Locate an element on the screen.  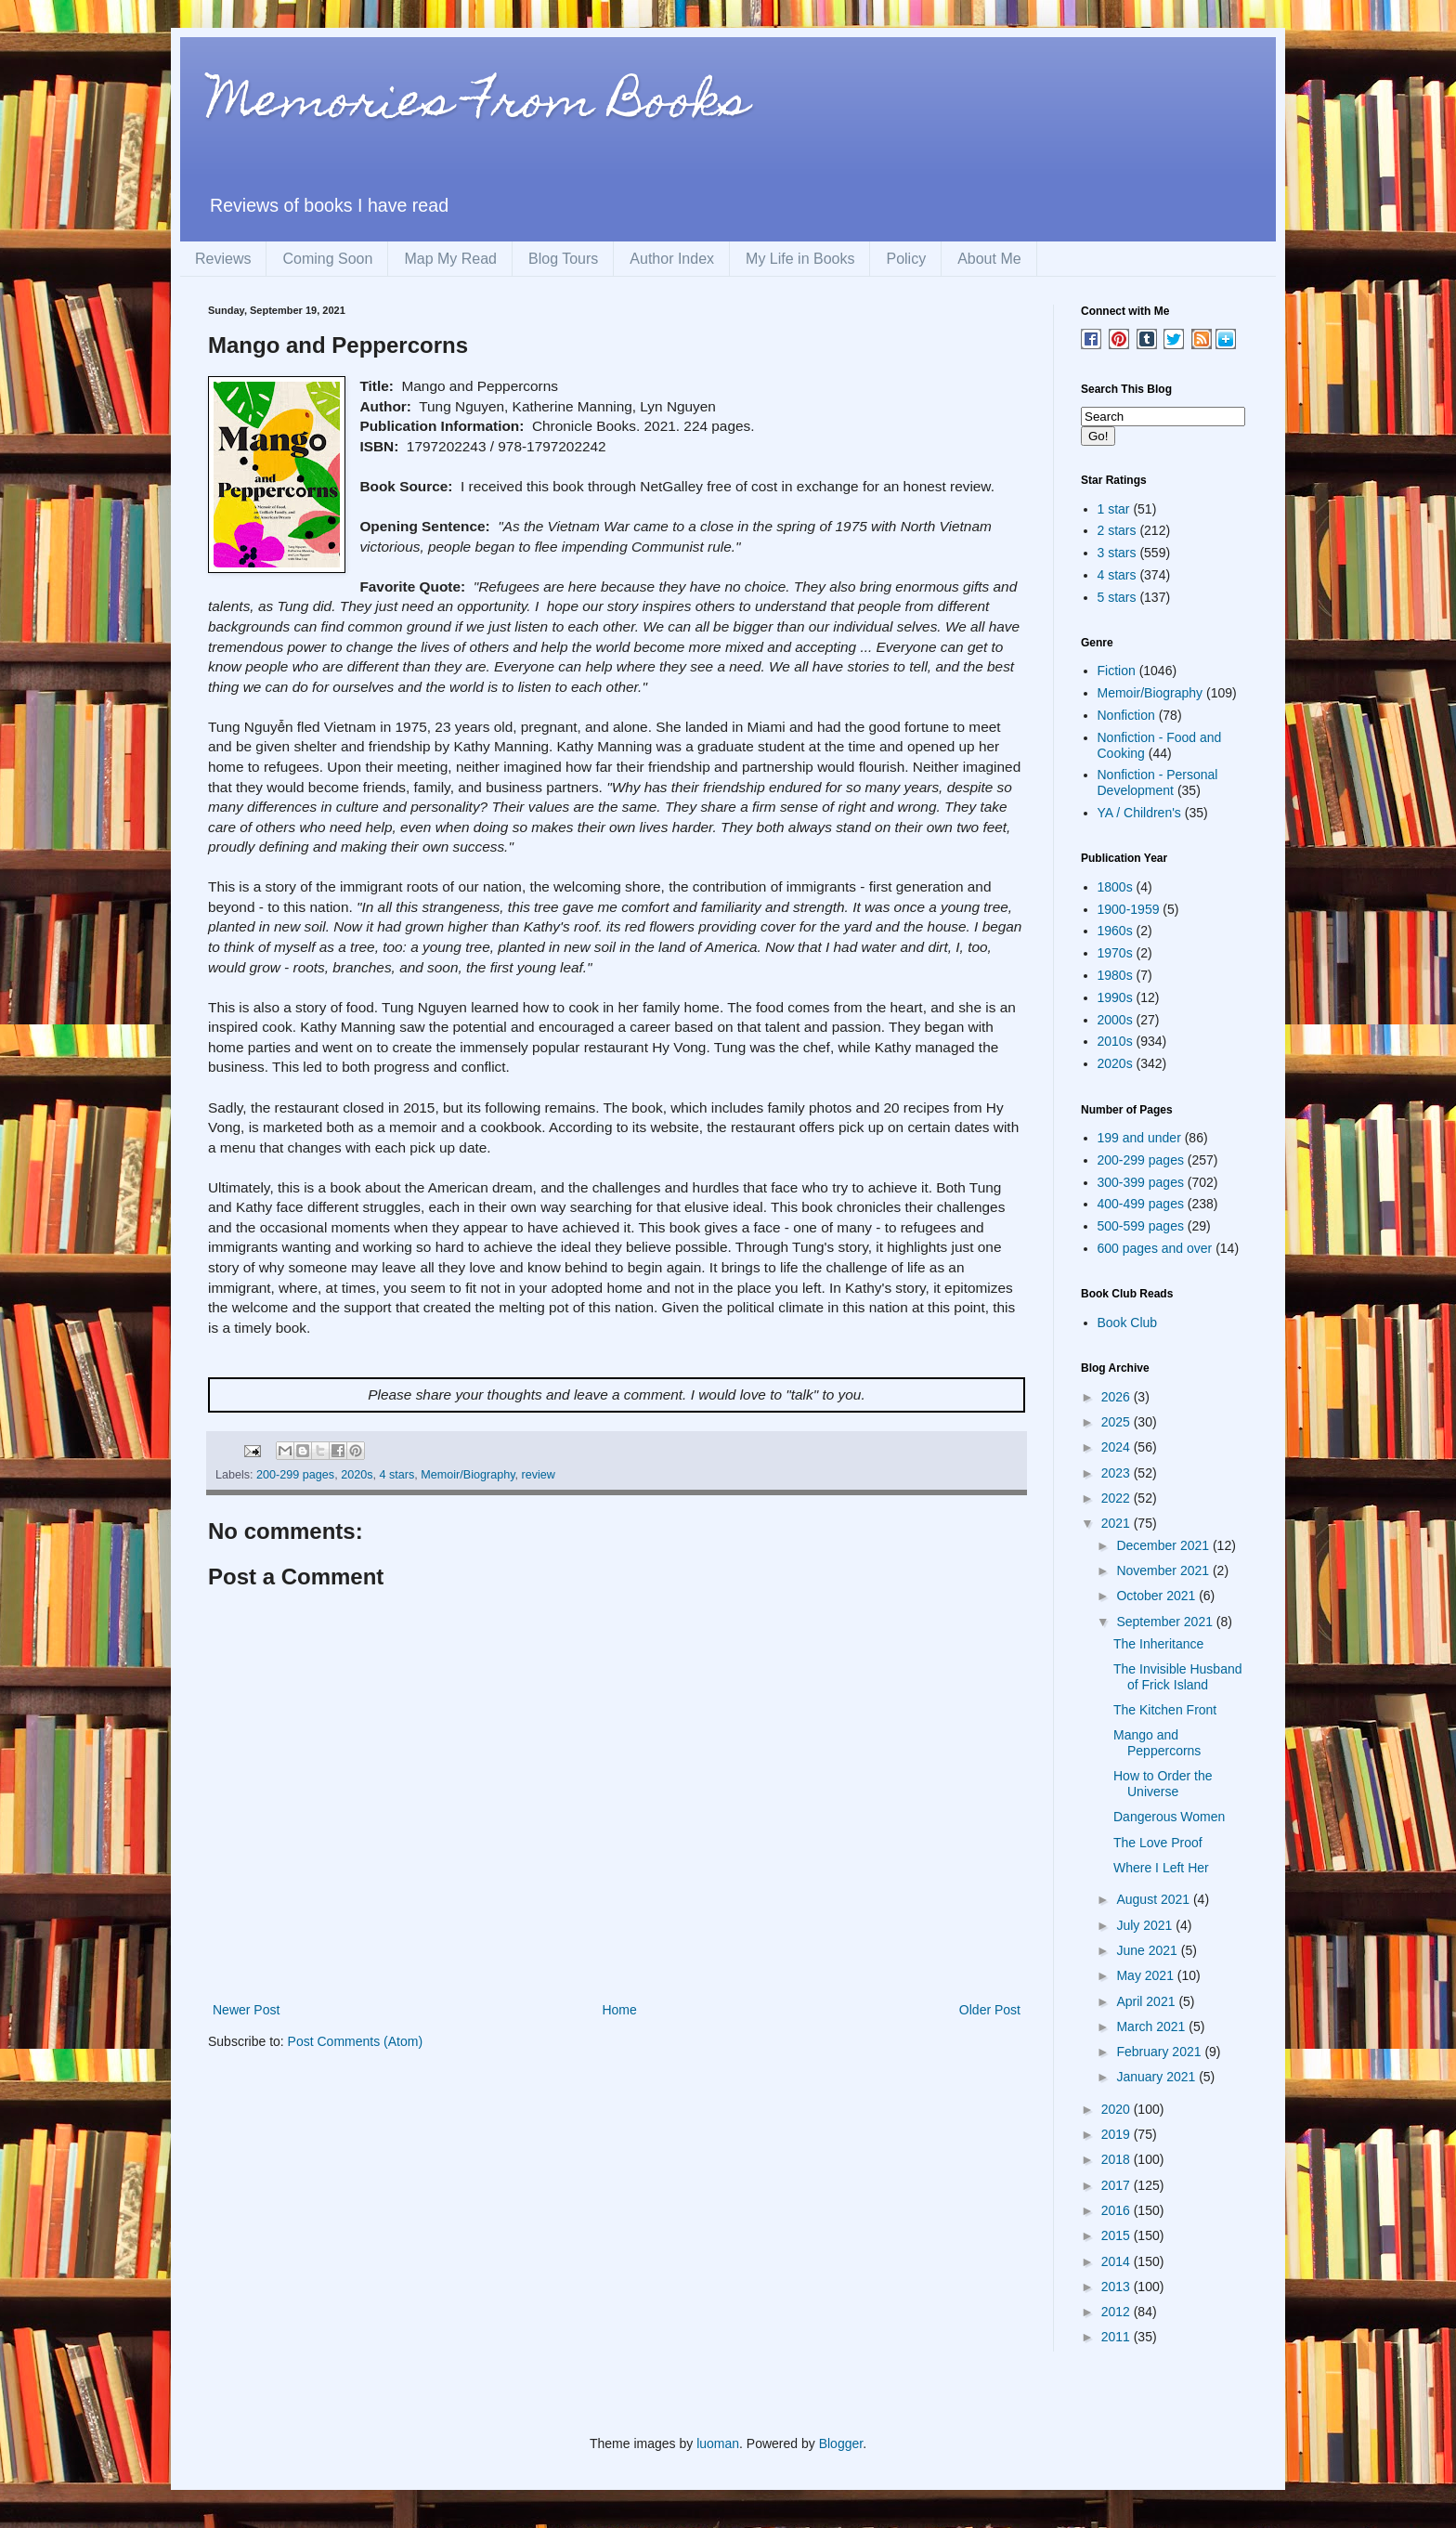
luoman is located at coordinates (717, 2443).